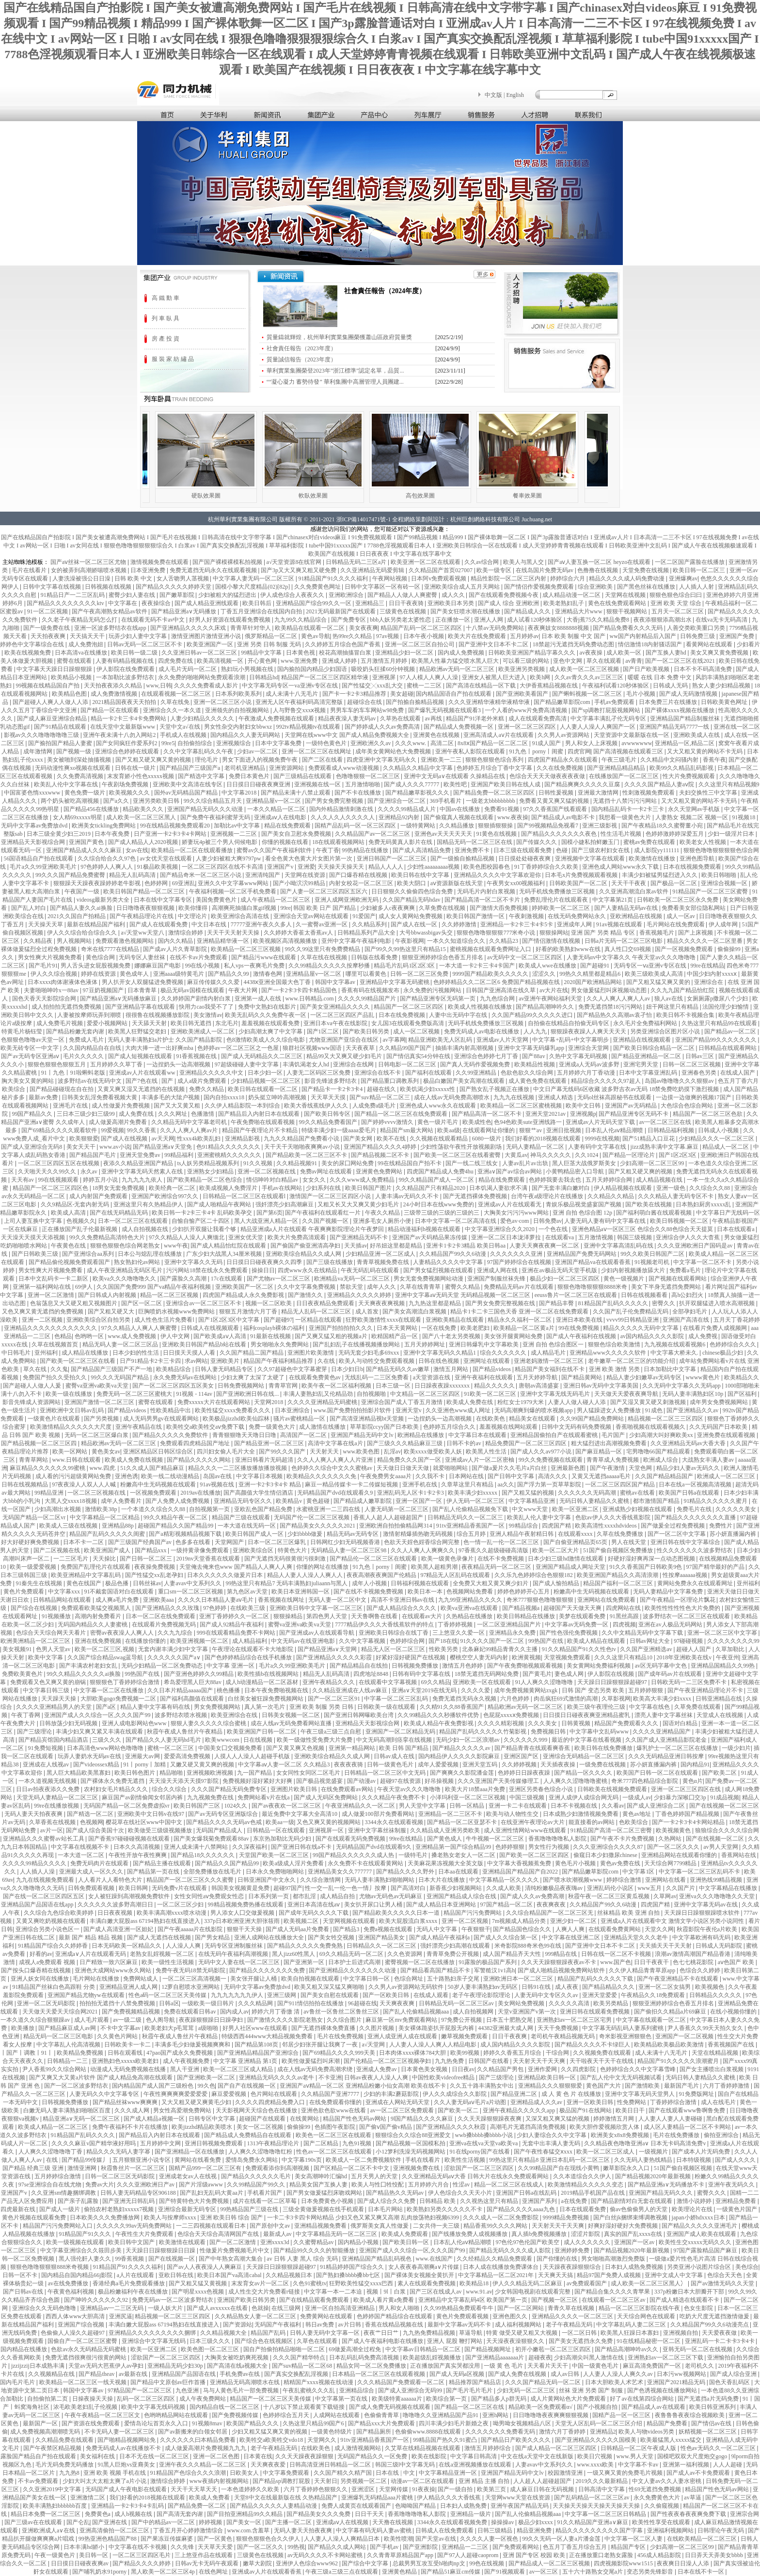 This screenshot has height=2576, width=760. I want to click on 激情射精爆插热吻无码视频, so click(418, 1533).